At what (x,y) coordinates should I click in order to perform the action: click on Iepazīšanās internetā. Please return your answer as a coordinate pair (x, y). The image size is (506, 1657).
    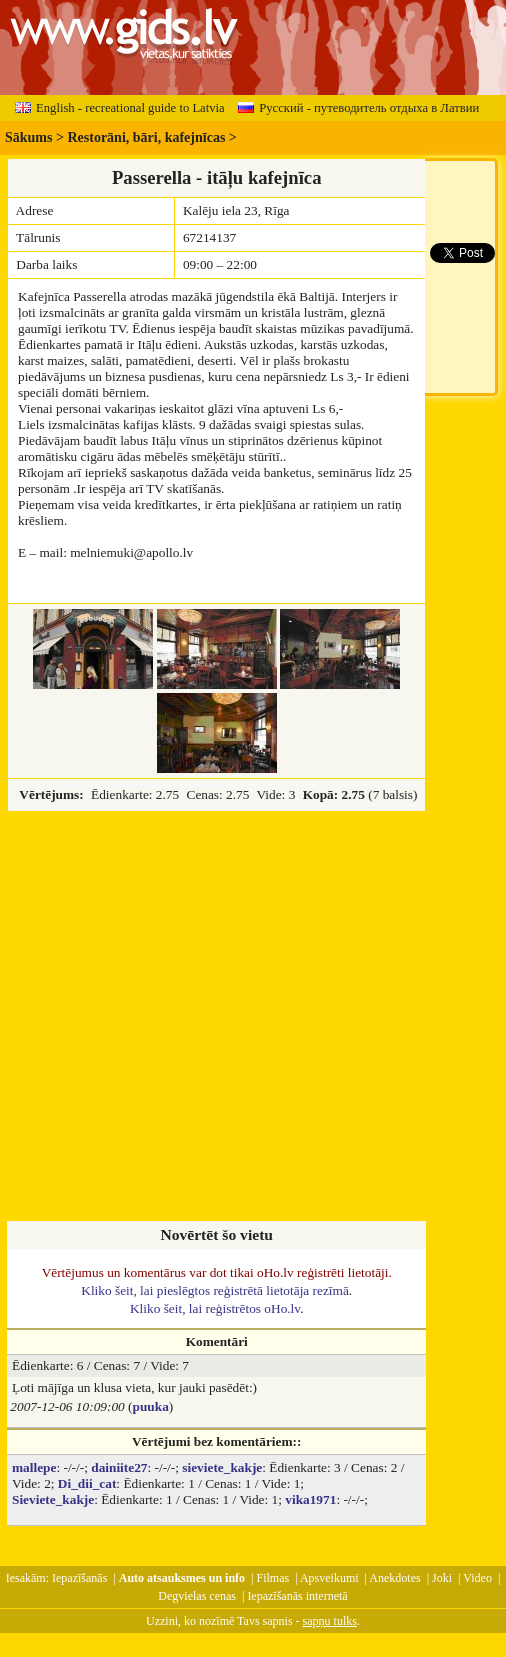
    Looking at the image, I should click on (297, 1596).